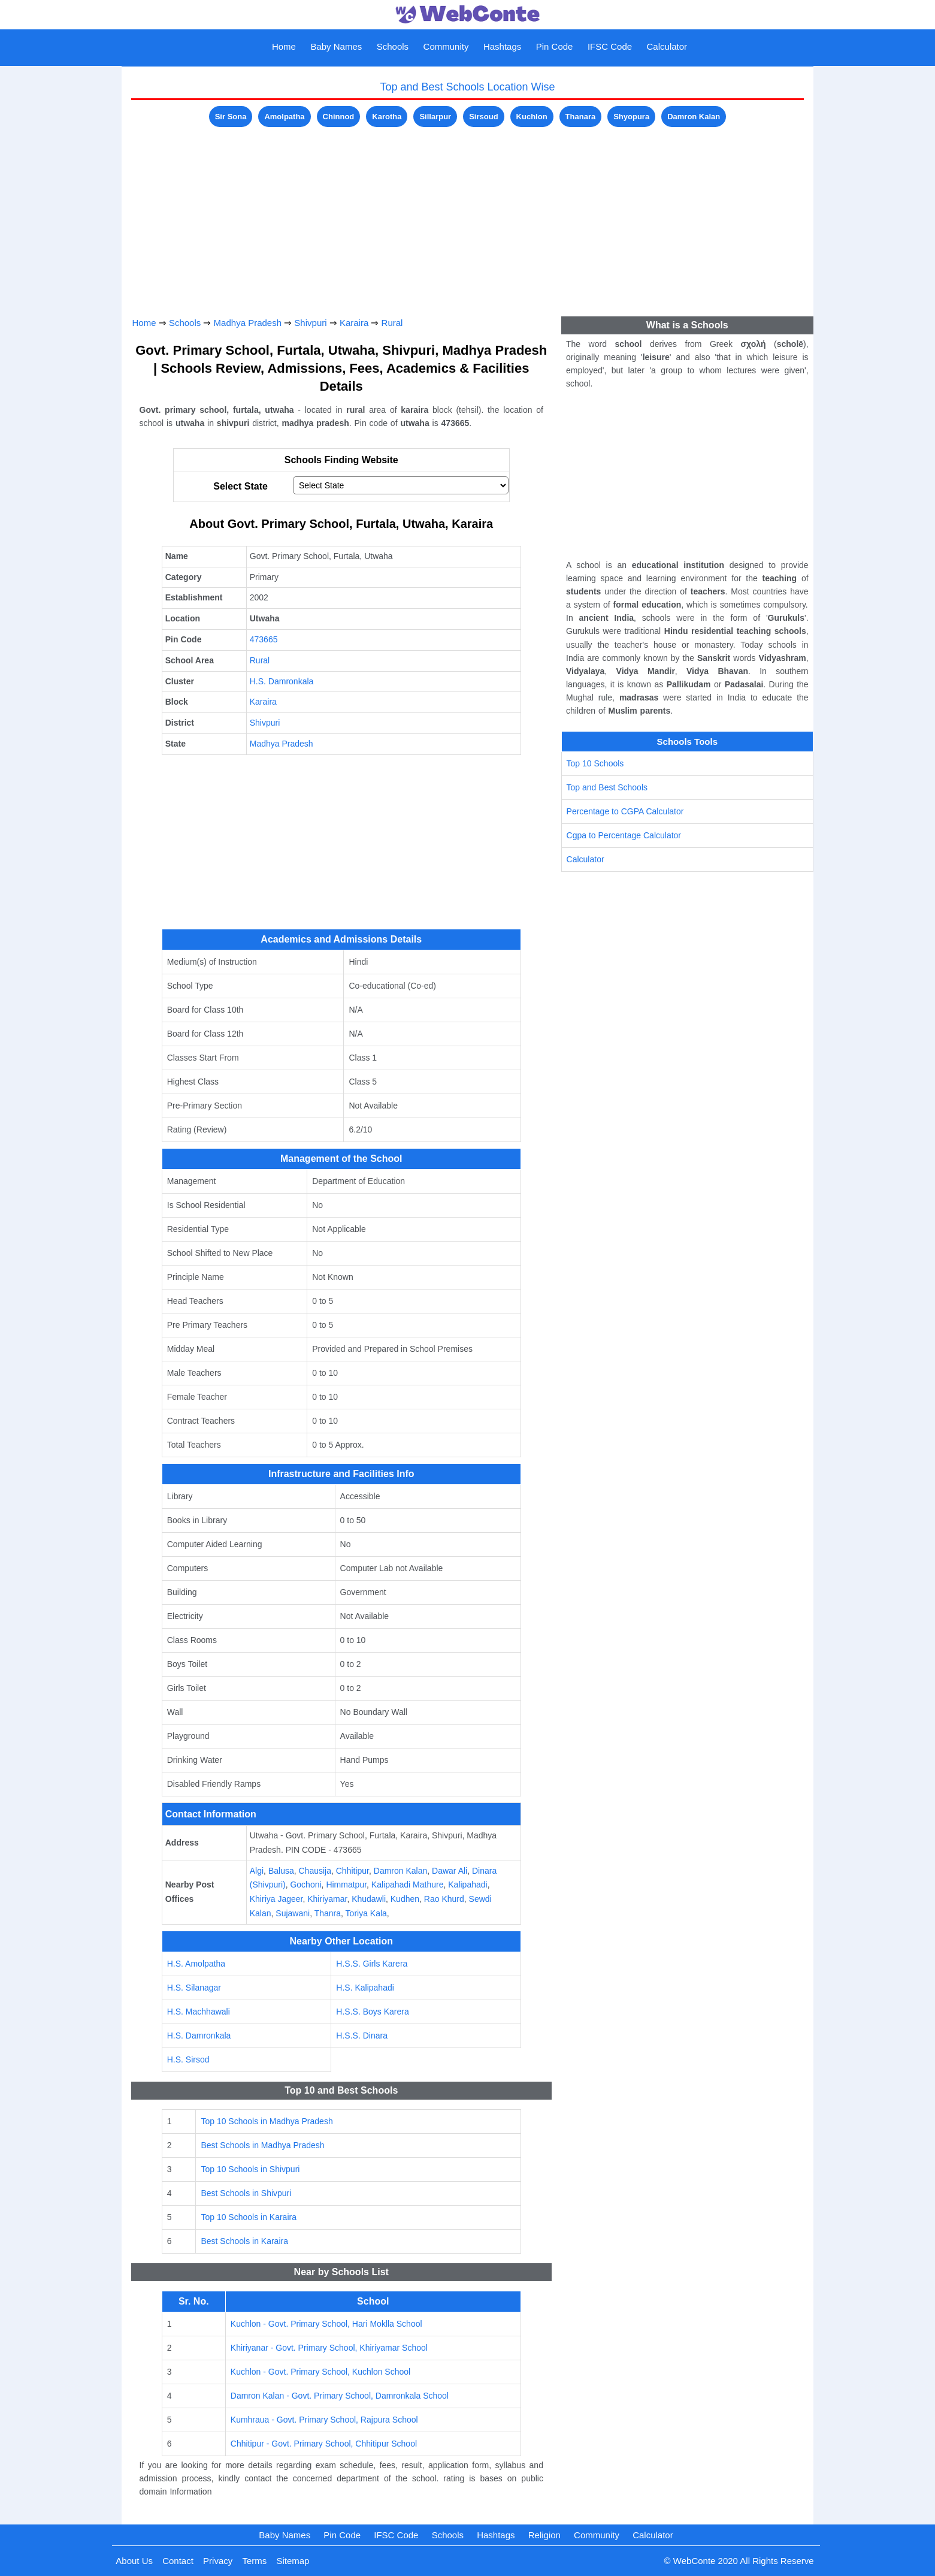  I want to click on Shivpuri, so click(310, 323).